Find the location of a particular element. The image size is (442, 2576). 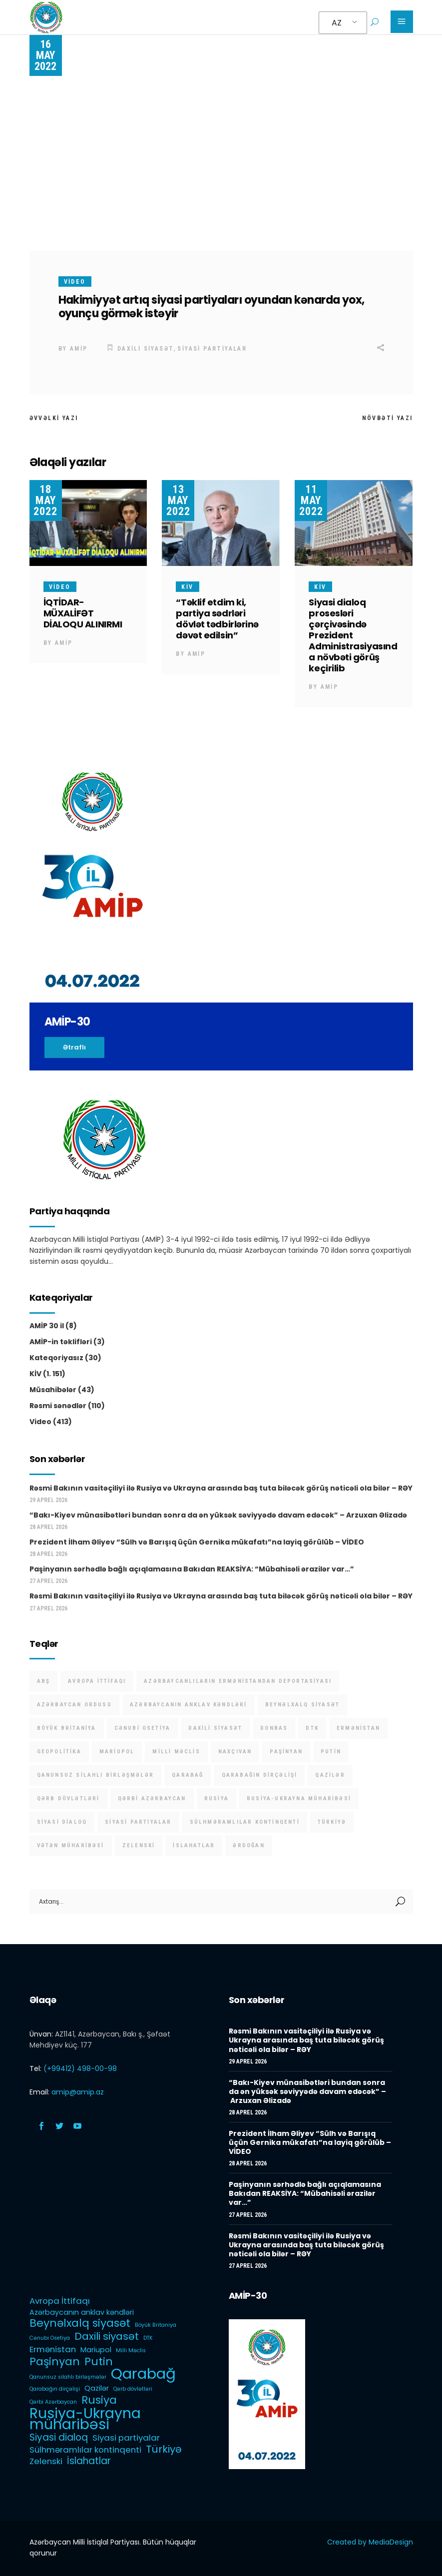

AMİP 30 il is located at coordinates (46, 1326).